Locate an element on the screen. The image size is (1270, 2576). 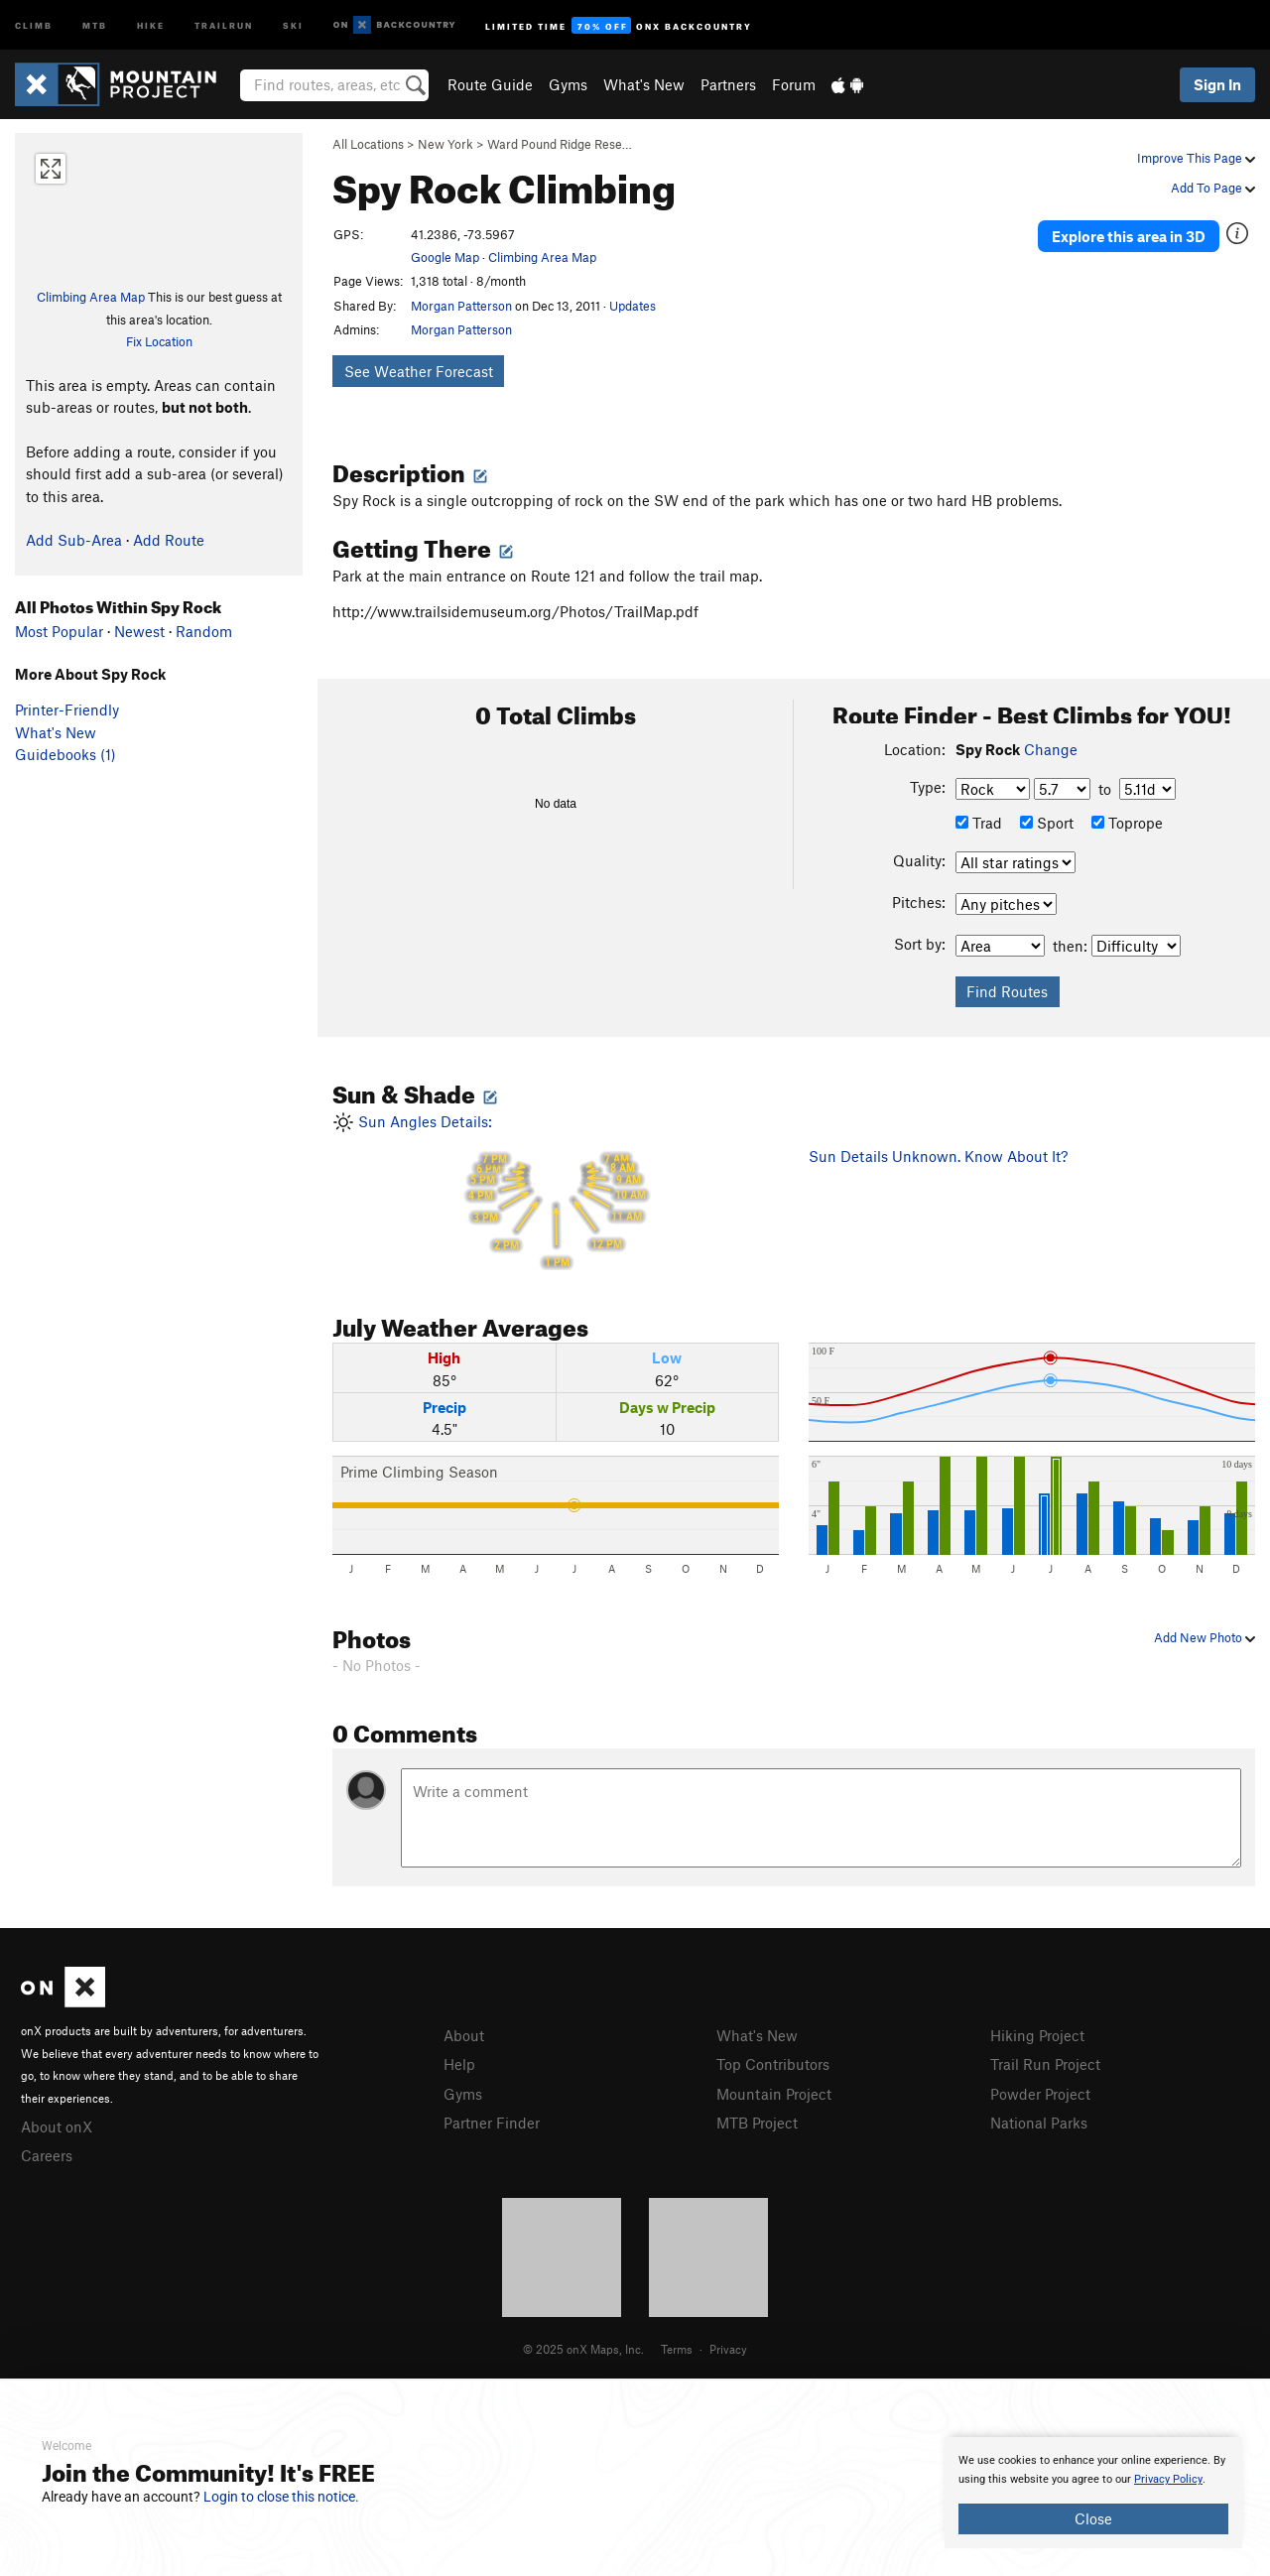
Hike is located at coordinates (151, 24).